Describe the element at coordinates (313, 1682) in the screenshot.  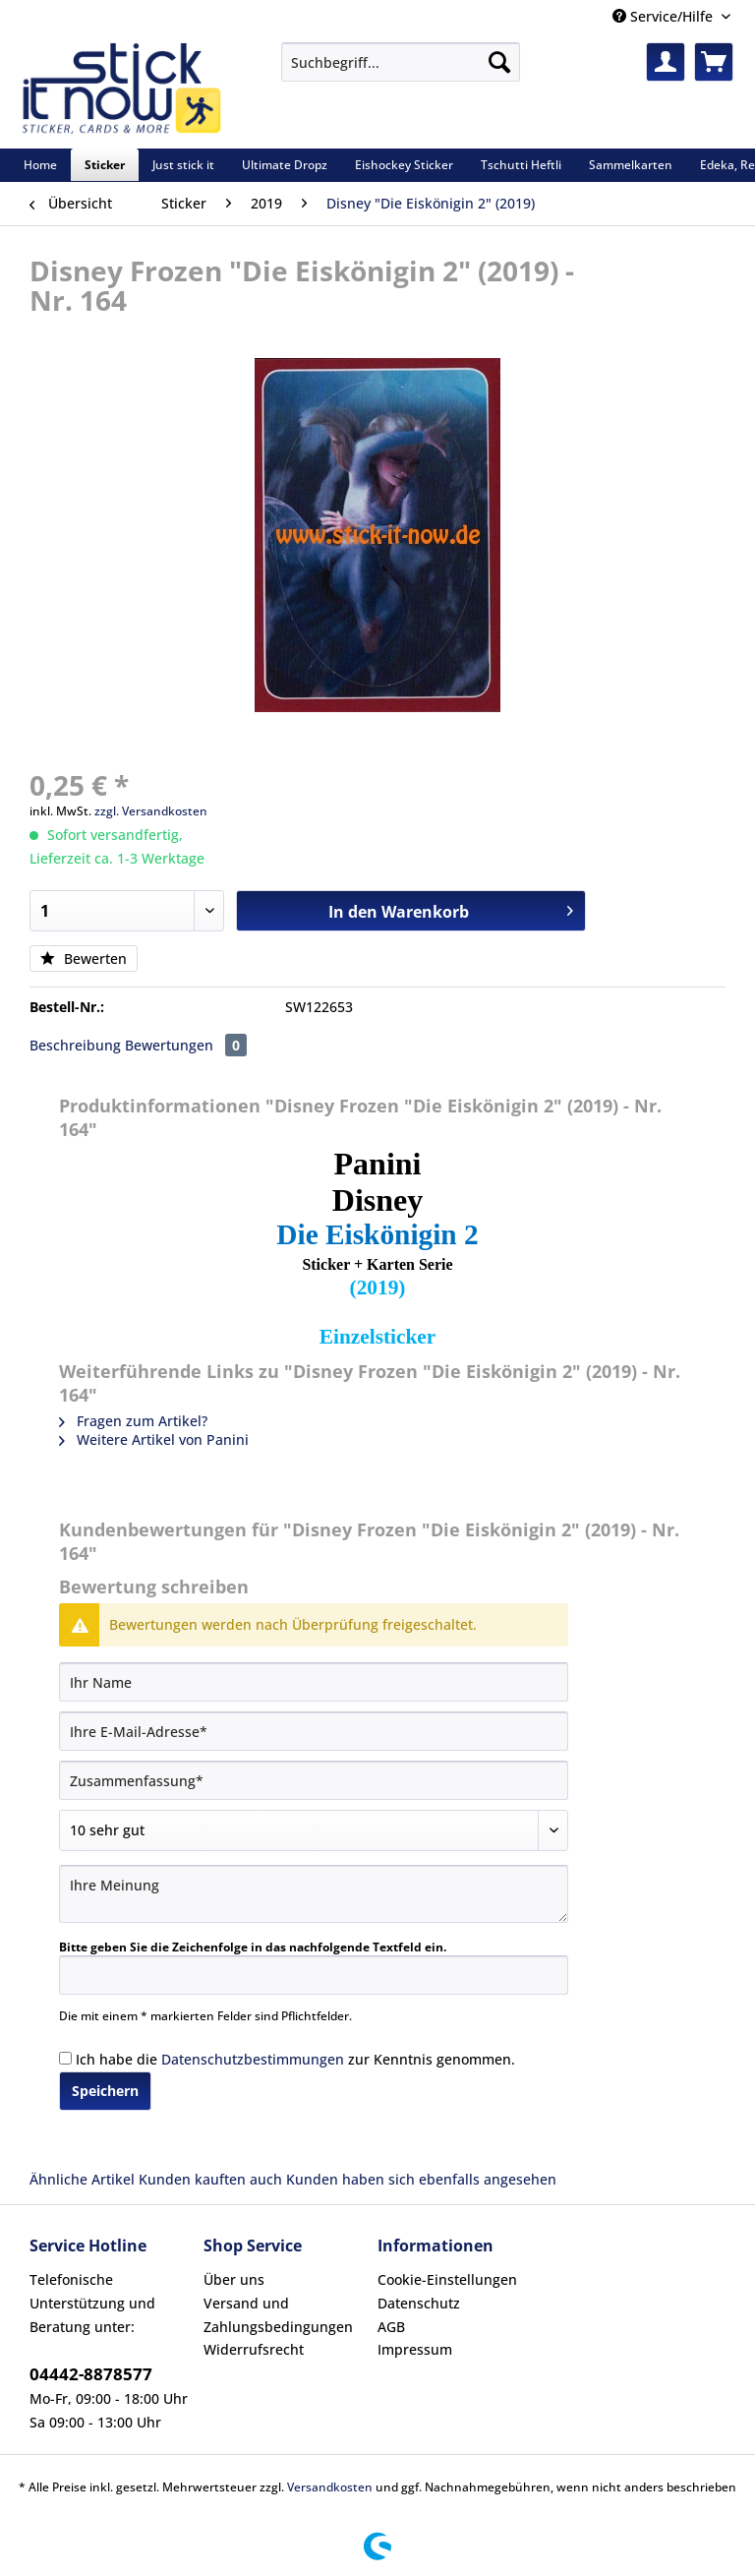
I see `[Ihr Name]` at that location.